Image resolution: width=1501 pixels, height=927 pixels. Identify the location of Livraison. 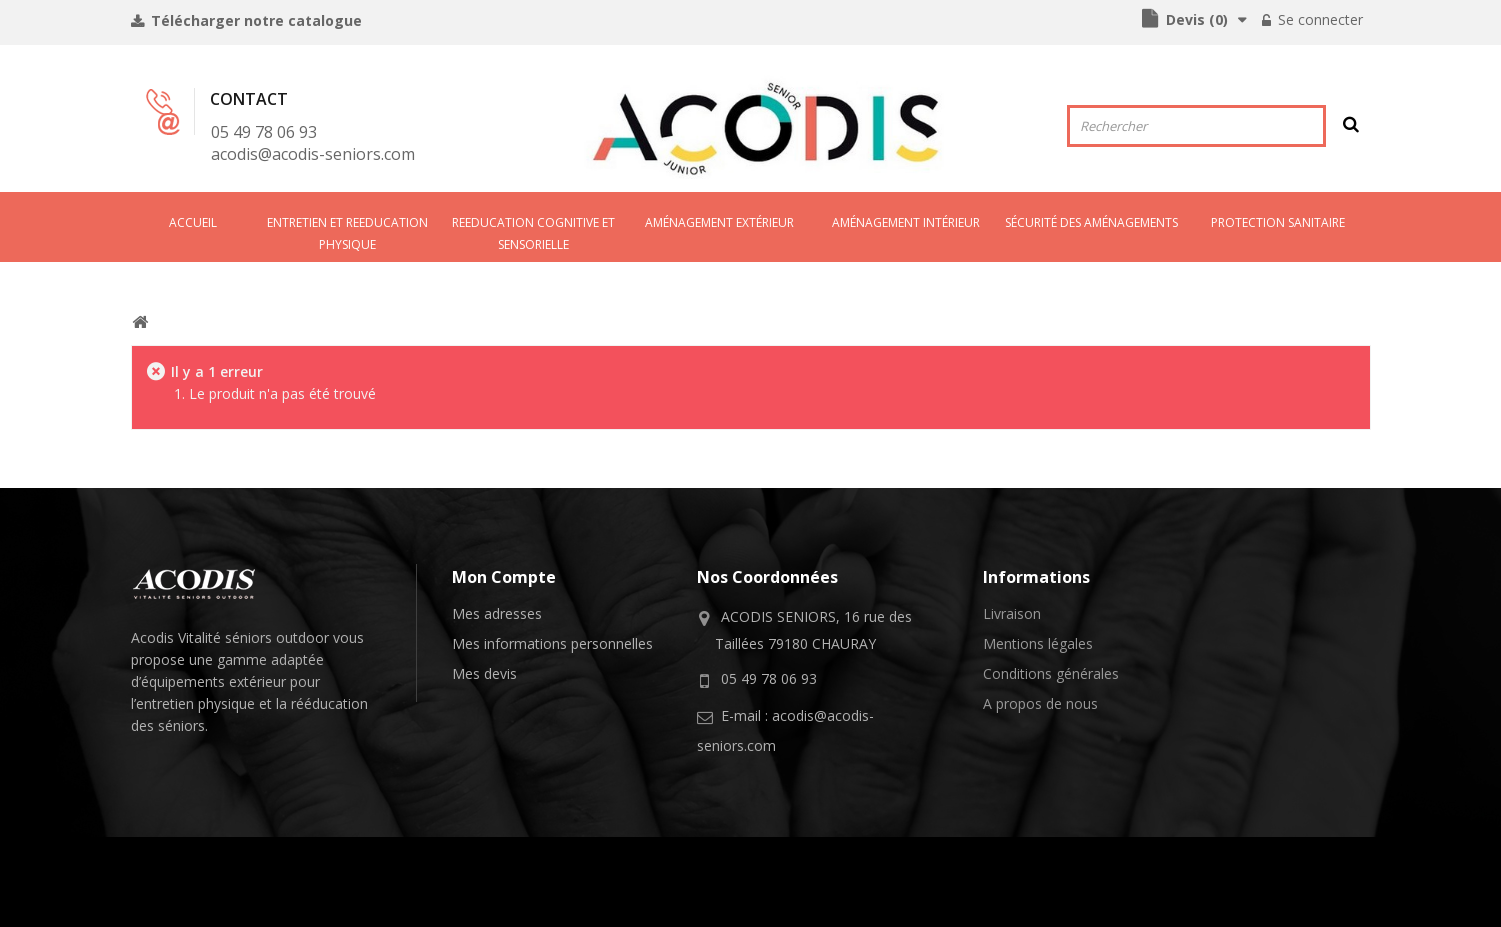
(1012, 613).